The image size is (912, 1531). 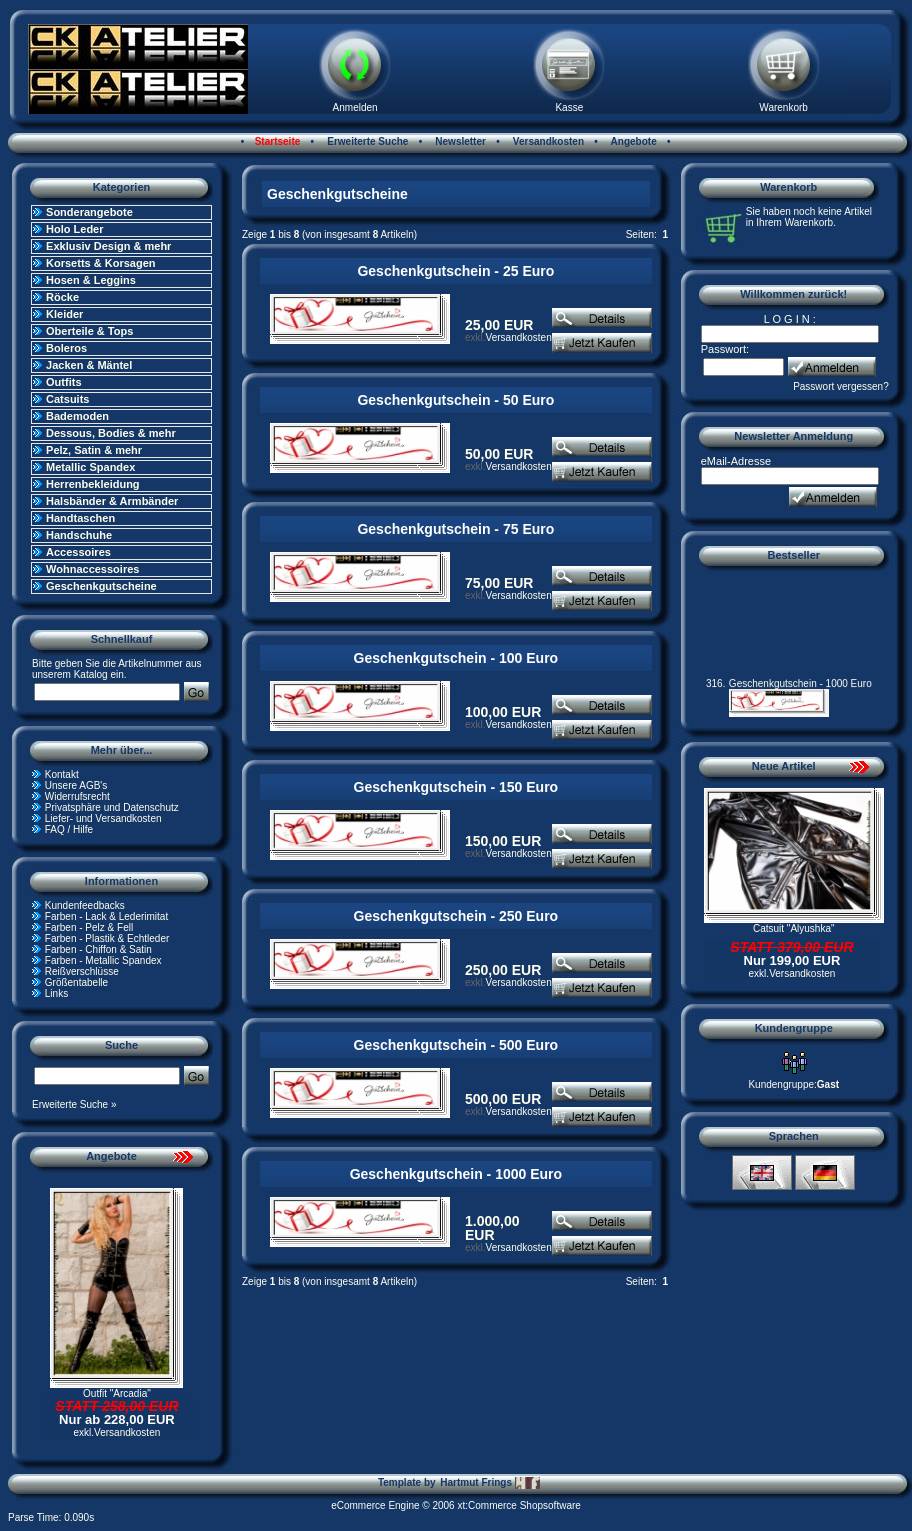 I want to click on Oberteile & Tops, so click(x=89, y=331).